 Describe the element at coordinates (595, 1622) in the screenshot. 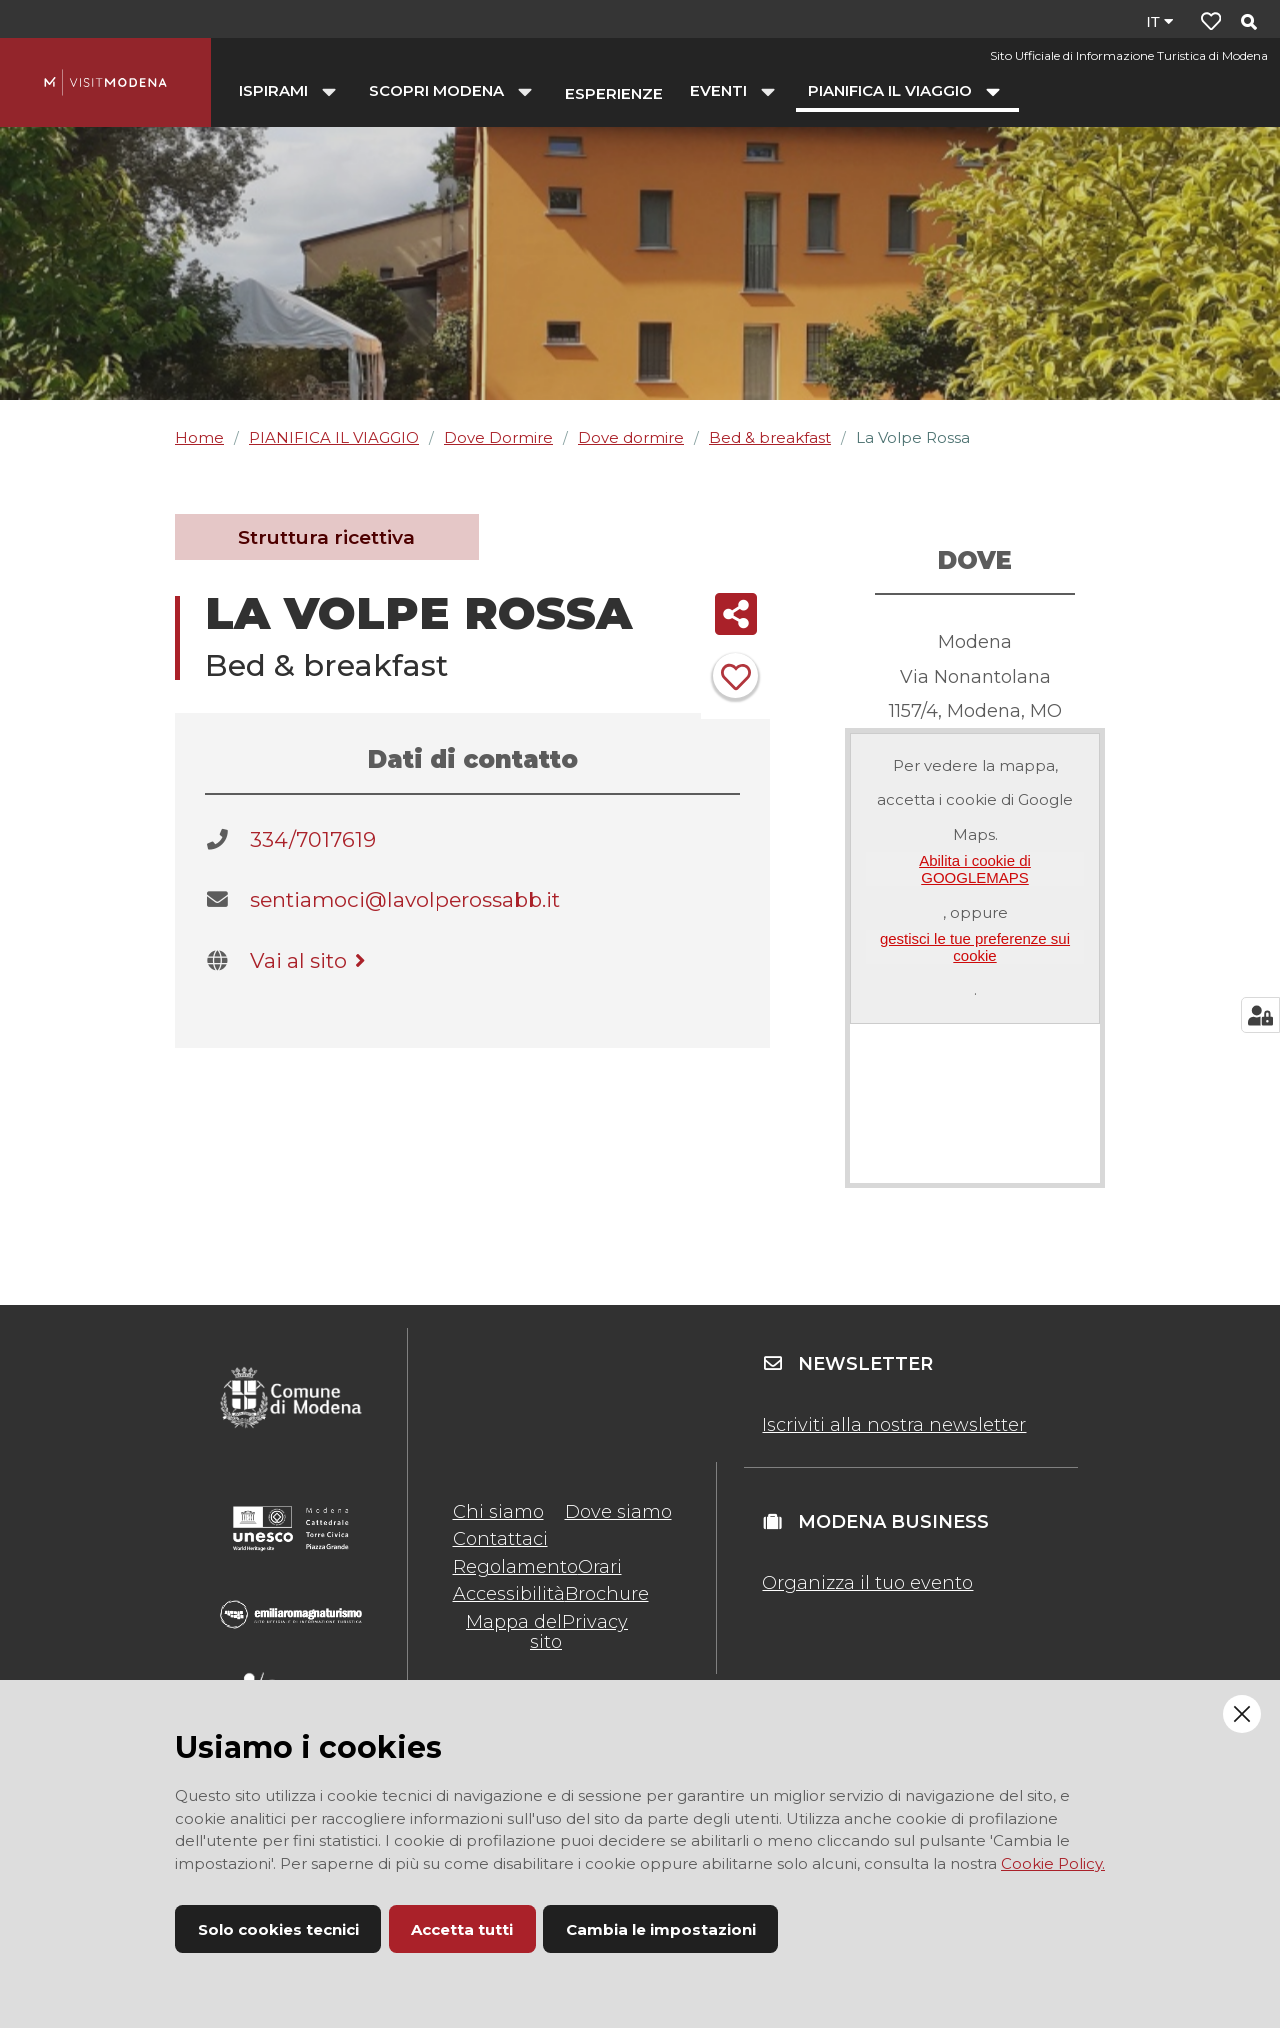

I see `Privacy` at that location.